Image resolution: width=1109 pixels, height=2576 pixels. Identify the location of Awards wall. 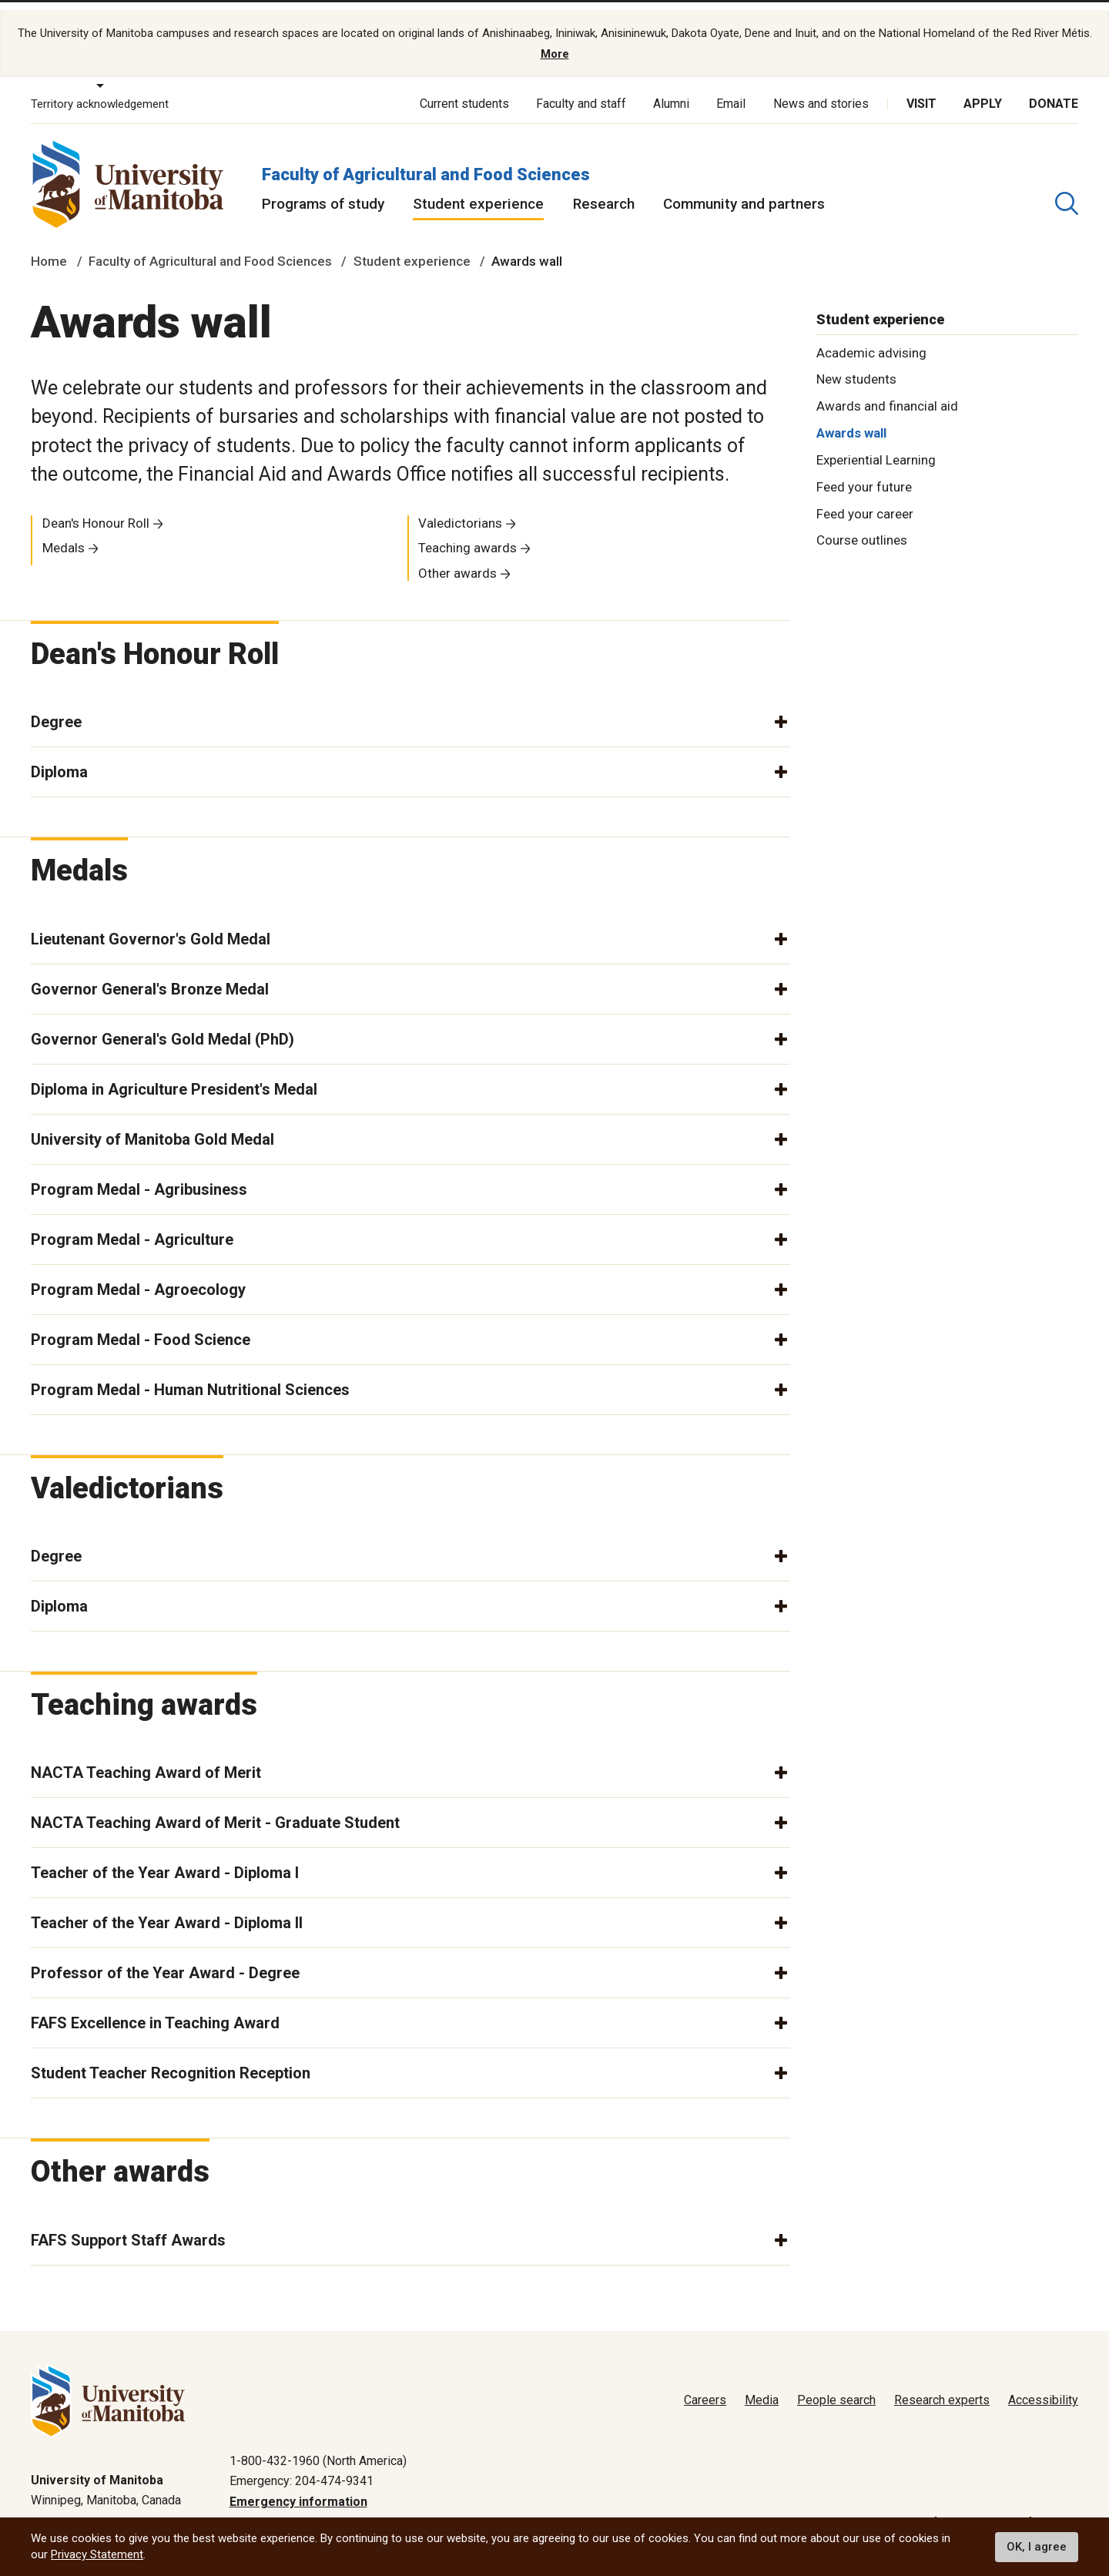
(851, 420).